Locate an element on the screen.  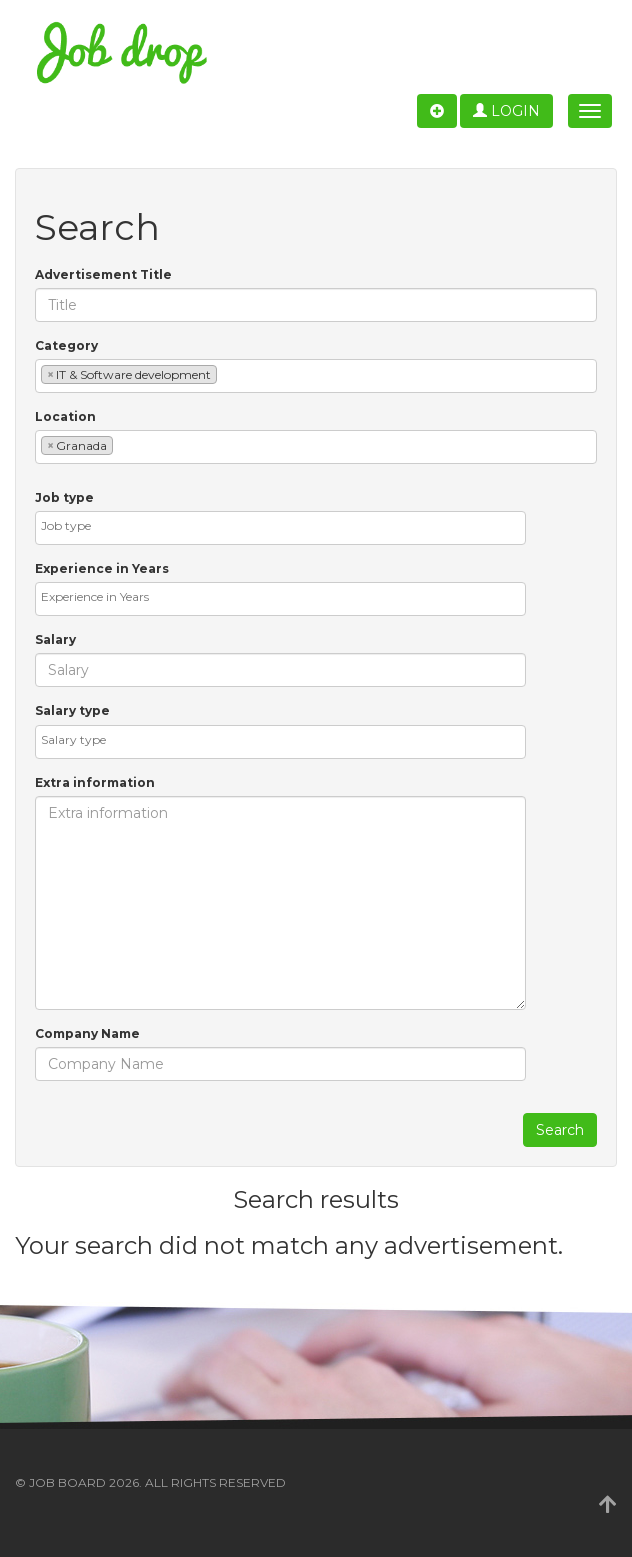
Advertisement Title is located at coordinates (103, 274).